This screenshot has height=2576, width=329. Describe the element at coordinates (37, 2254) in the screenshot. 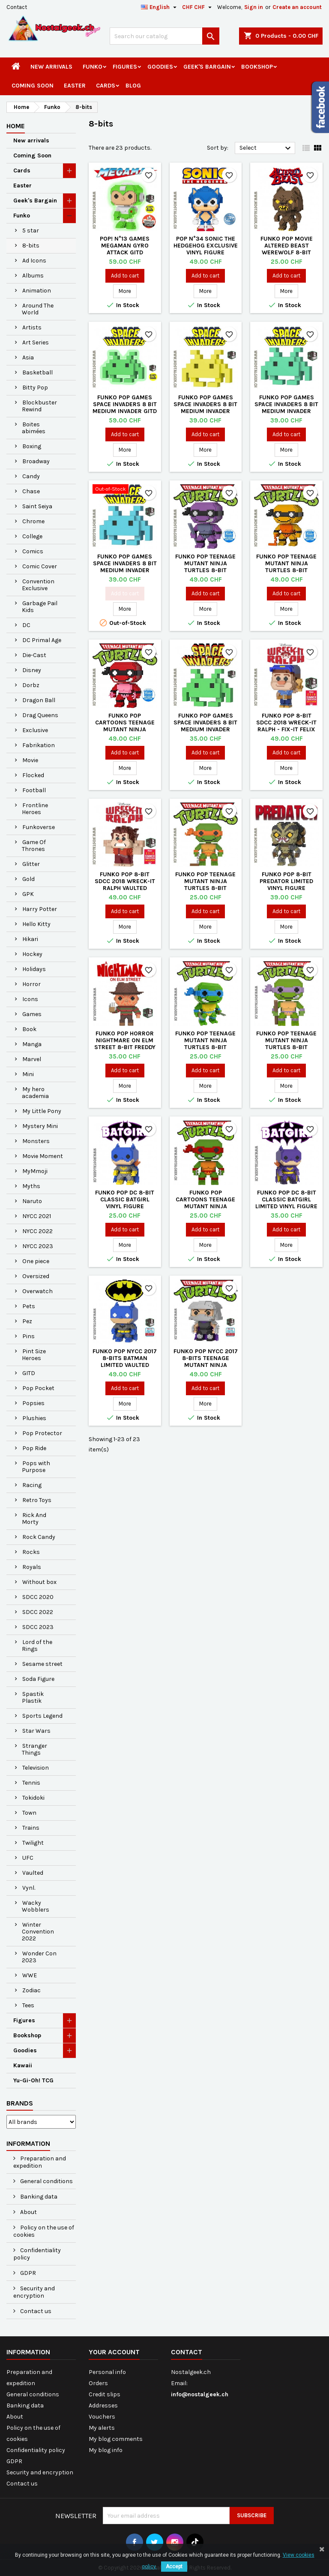

I see `Confidentiality policy` at that location.